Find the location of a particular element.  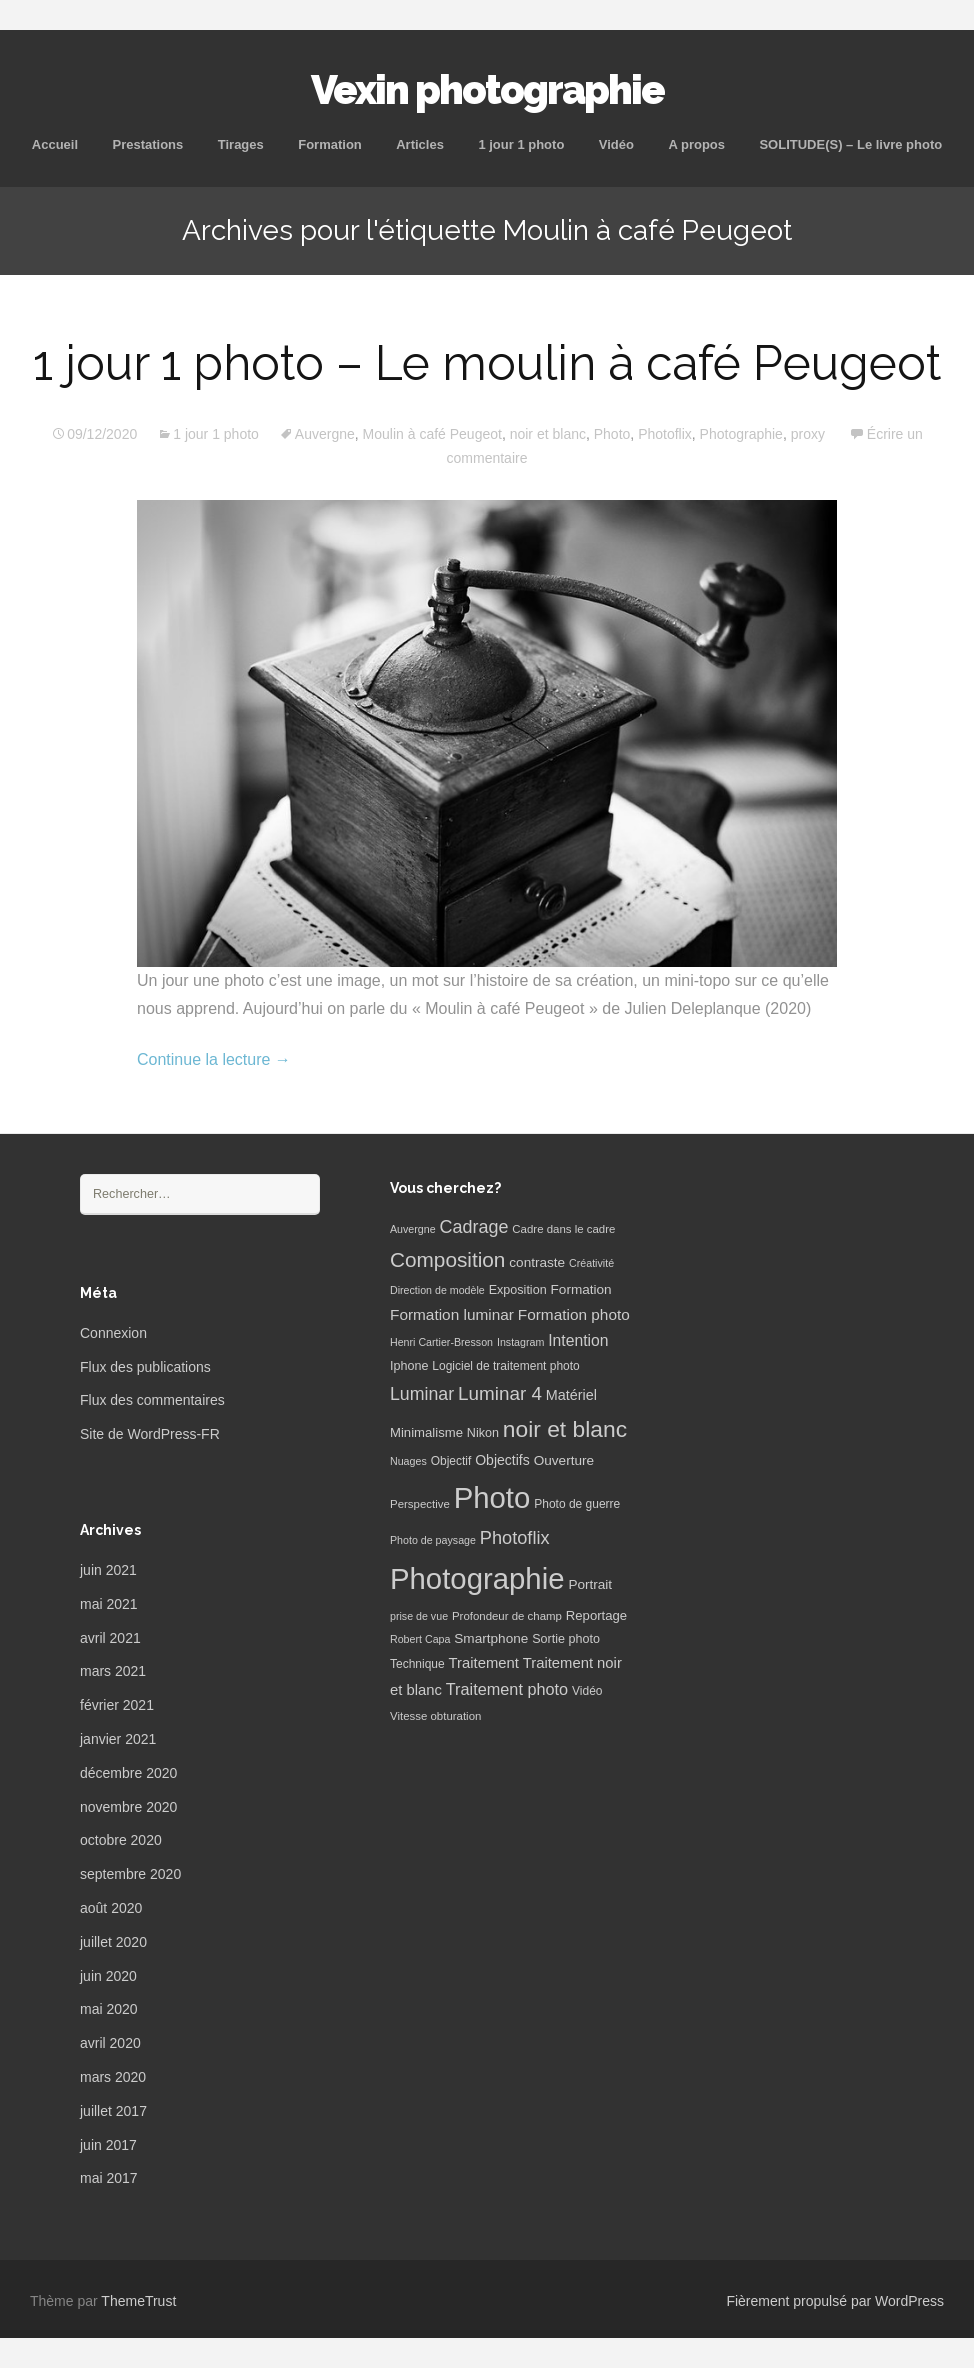

Photographie is located at coordinates (741, 434).